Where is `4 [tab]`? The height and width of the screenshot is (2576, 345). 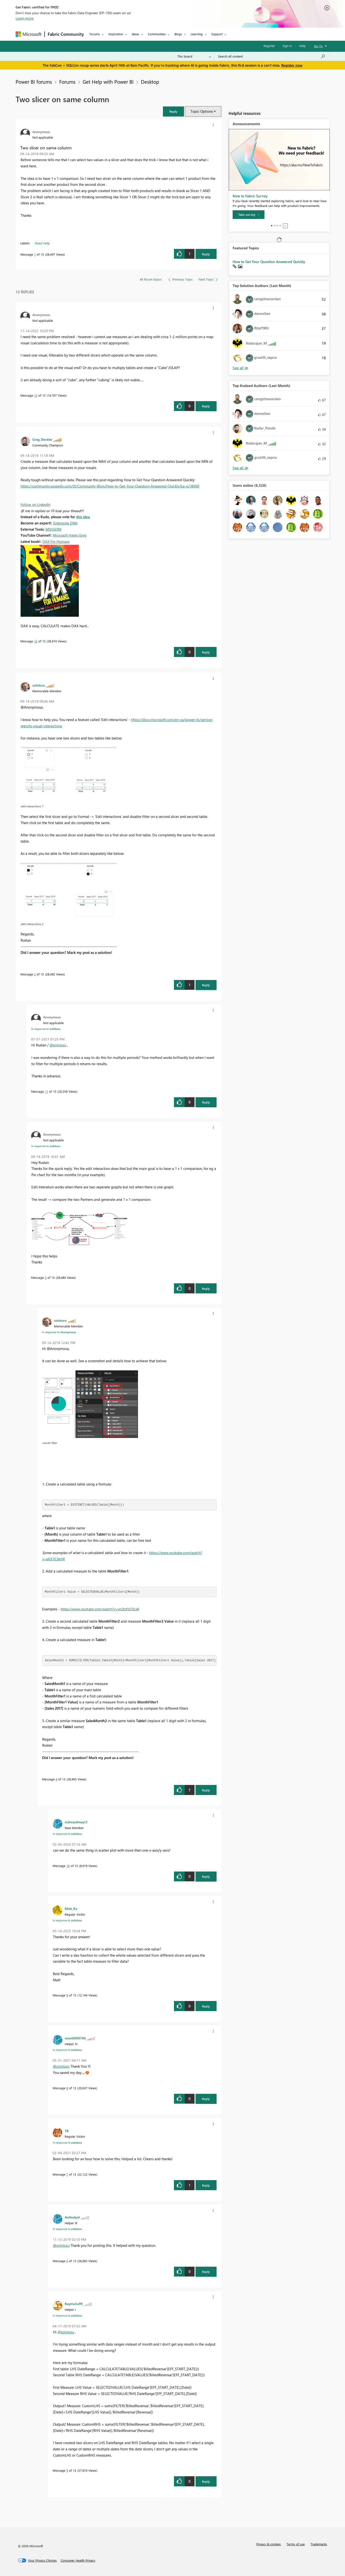
4 [tab] is located at coordinates (280, 226).